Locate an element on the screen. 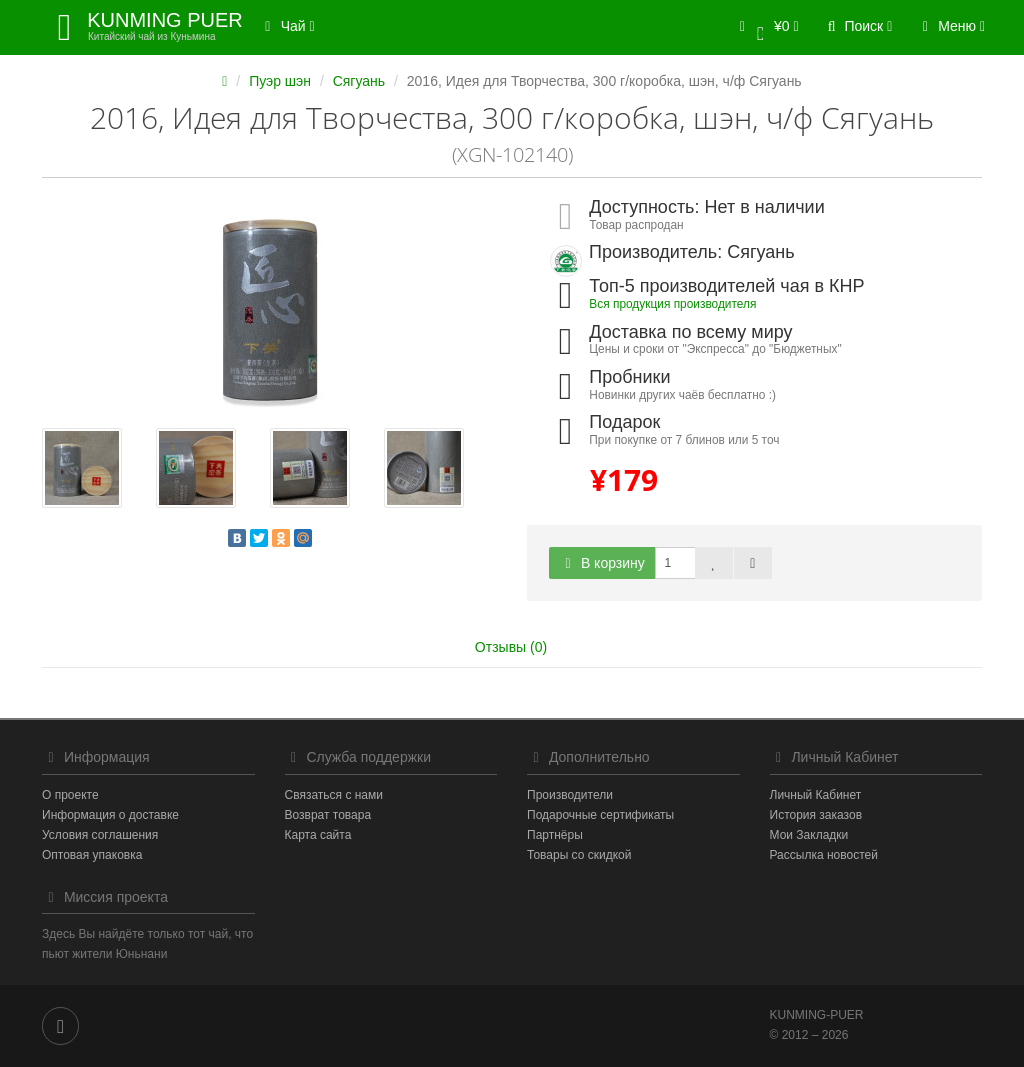 The image size is (1024, 1067). История заказов is located at coordinates (816, 815).